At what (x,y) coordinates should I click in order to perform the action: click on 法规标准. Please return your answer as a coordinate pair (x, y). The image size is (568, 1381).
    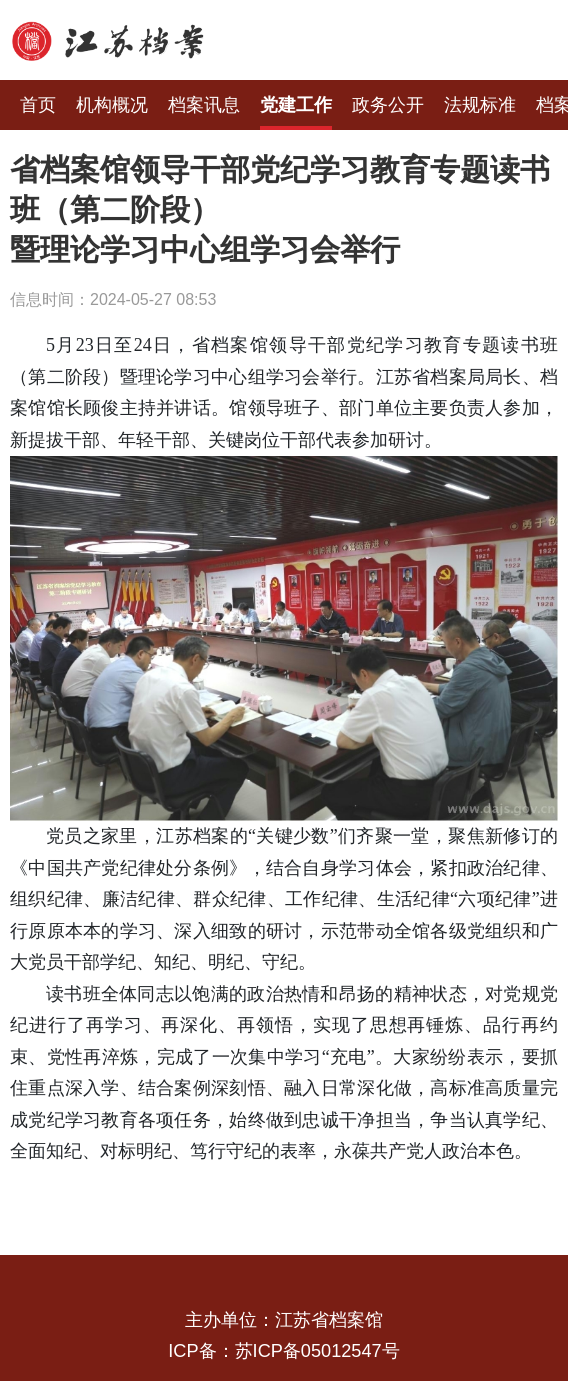
    Looking at the image, I should click on (480, 105).